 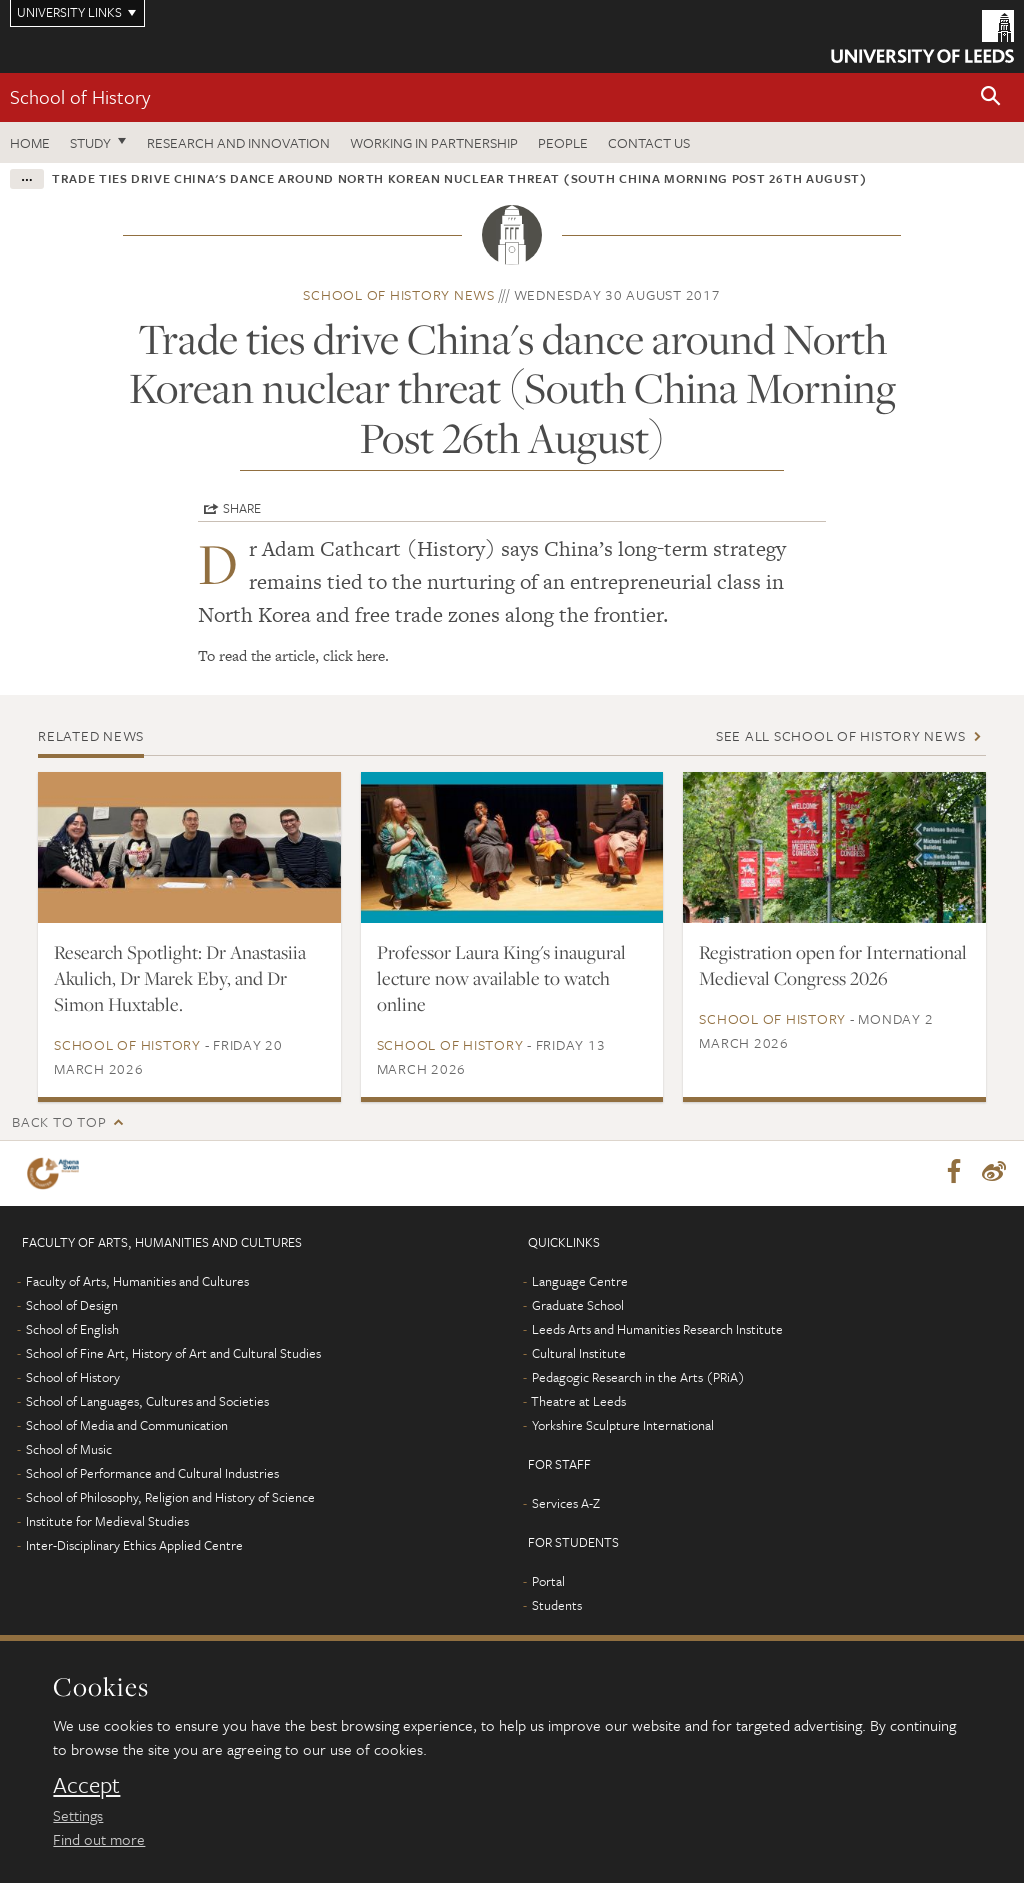 I want to click on School of Performance and Cultural Industries, so click(x=152, y=1474).